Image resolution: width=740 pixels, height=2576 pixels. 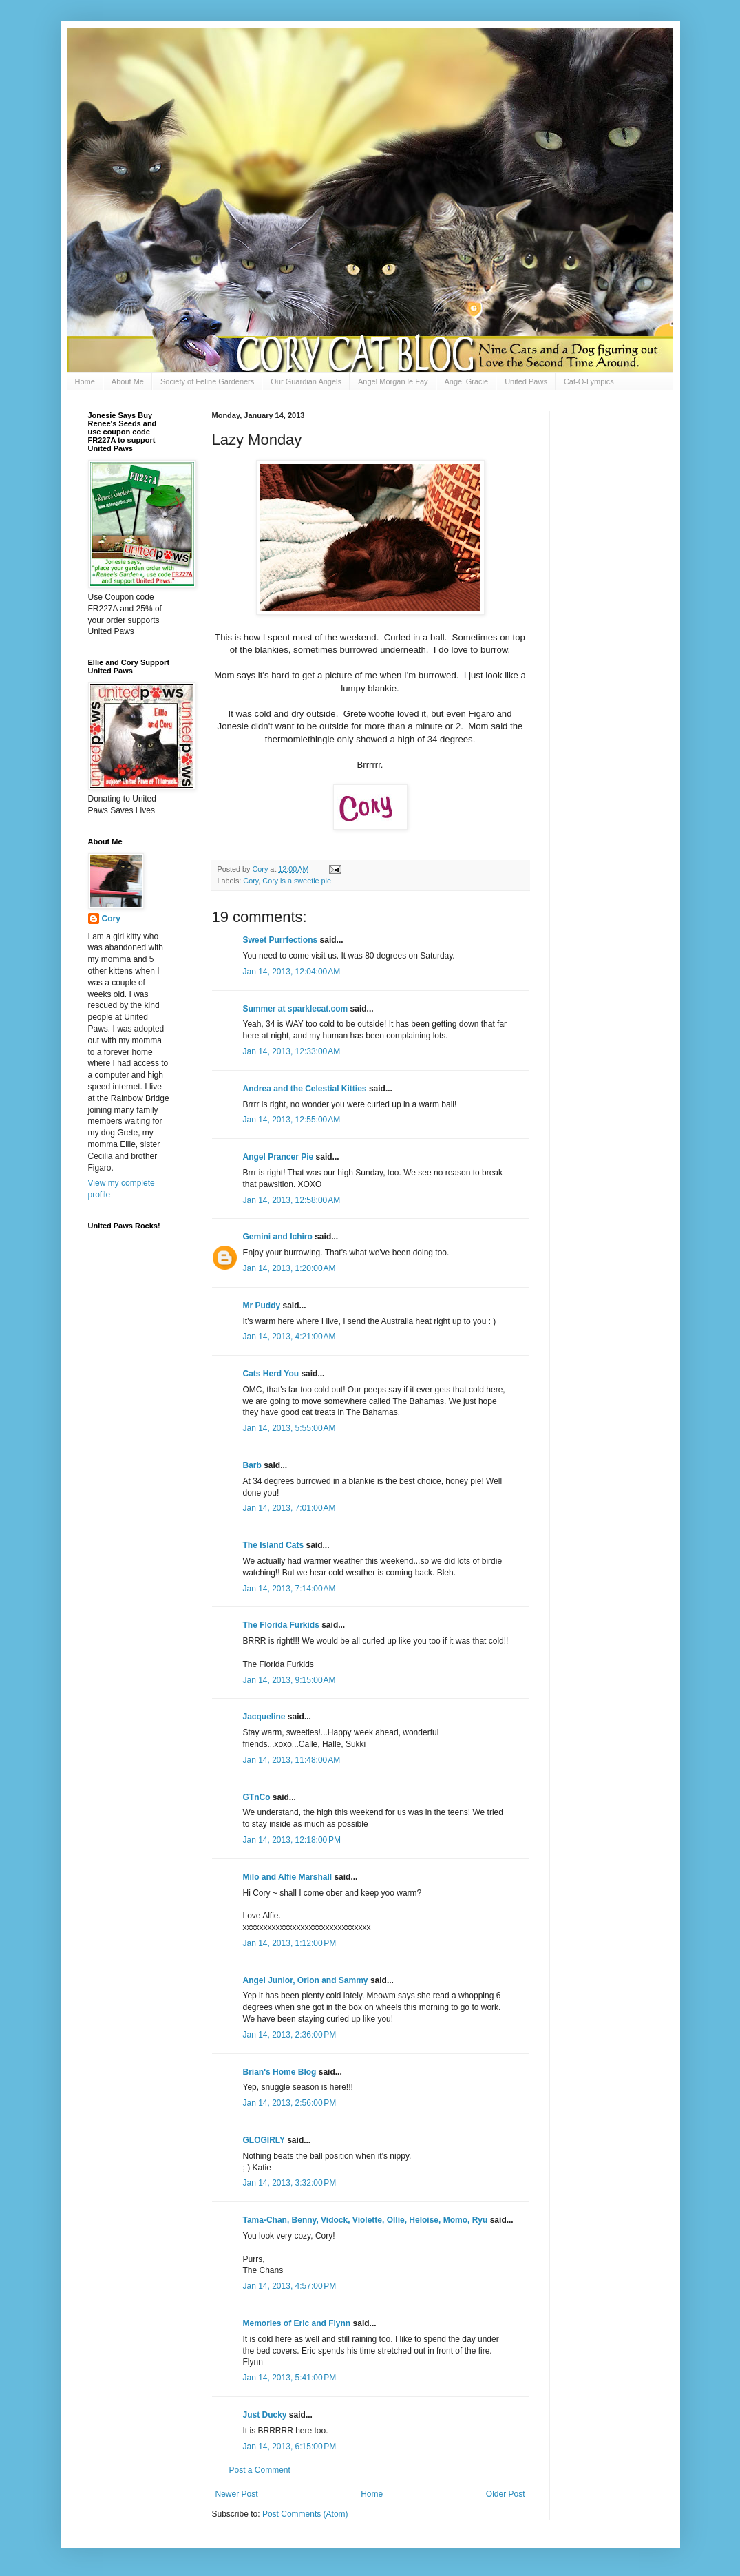 What do you see at coordinates (467, 381) in the screenshot?
I see `Angel Gracie` at bounding box center [467, 381].